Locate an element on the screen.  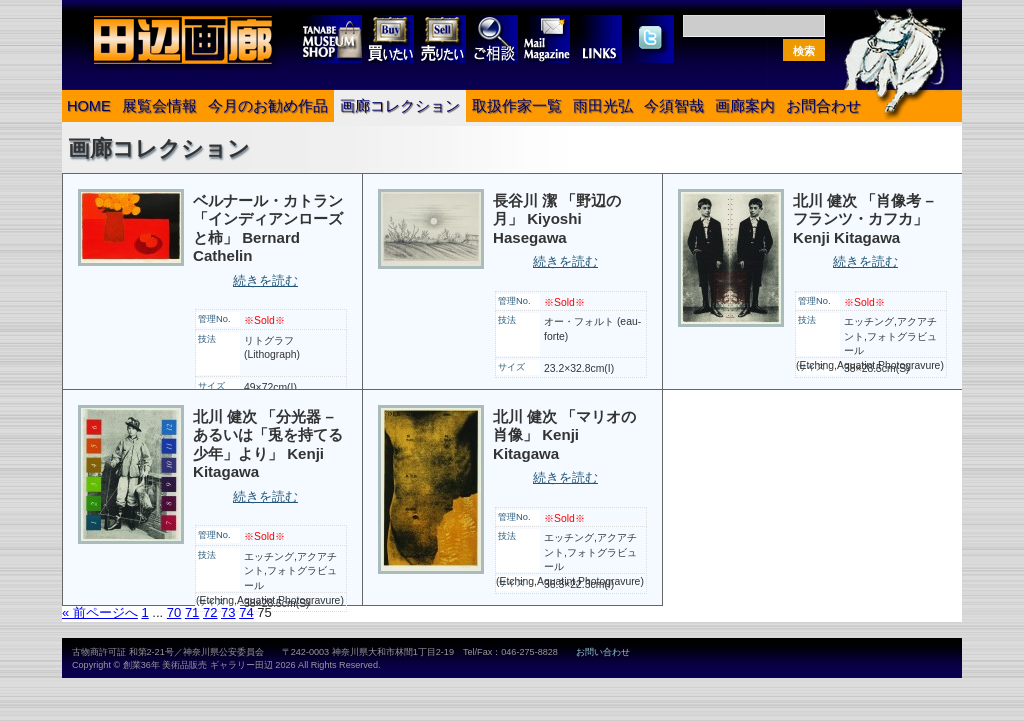
続きを読む is located at coordinates (265, 280).